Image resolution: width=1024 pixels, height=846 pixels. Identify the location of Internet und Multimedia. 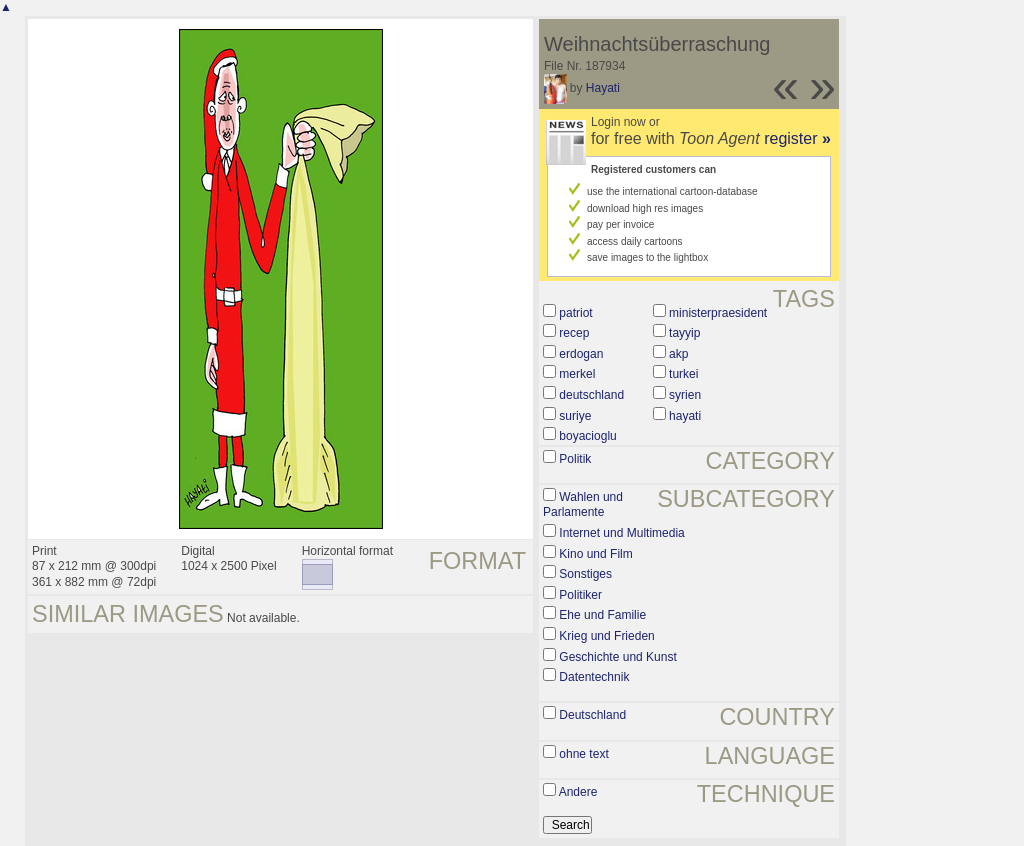
(621, 533).